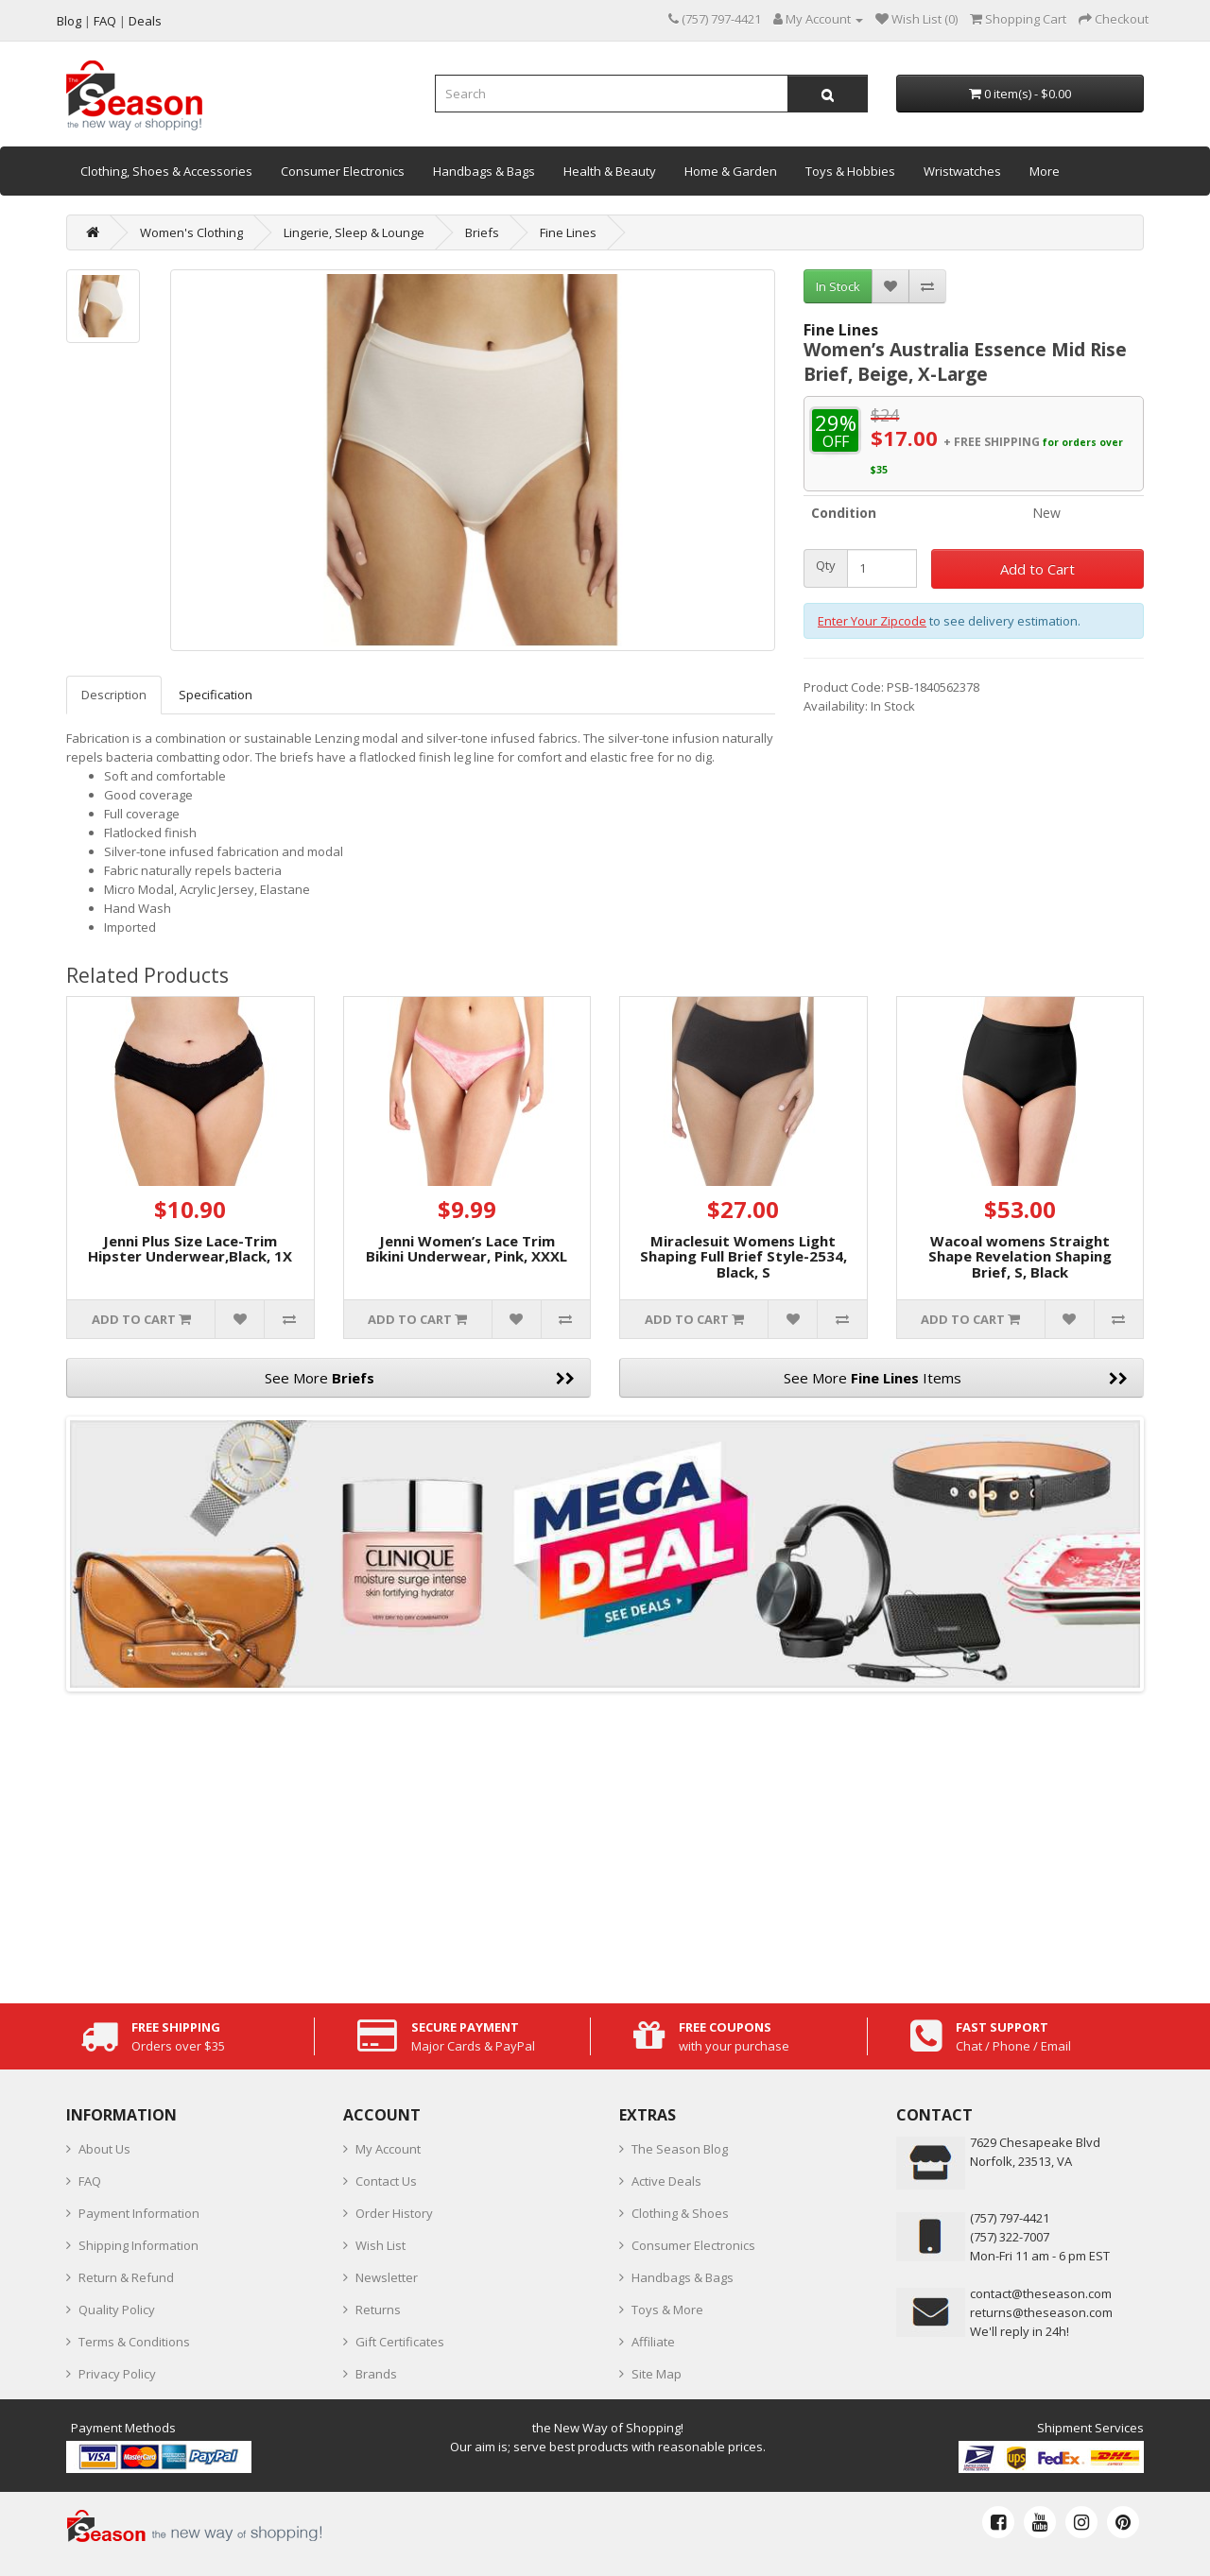  What do you see at coordinates (388, 2148) in the screenshot?
I see `My Account` at bounding box center [388, 2148].